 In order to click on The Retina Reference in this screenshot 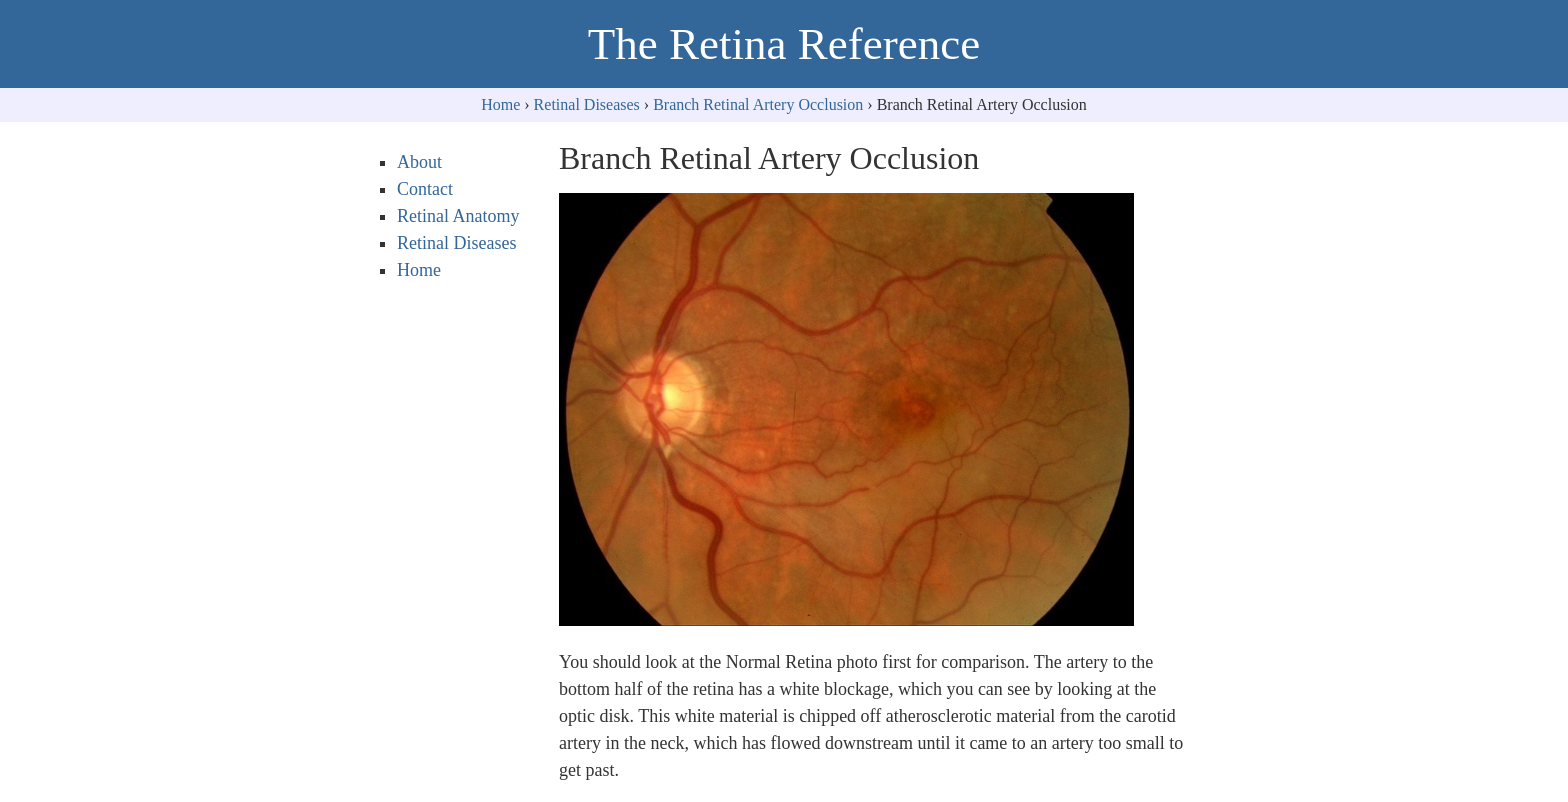, I will do `click(784, 44)`.